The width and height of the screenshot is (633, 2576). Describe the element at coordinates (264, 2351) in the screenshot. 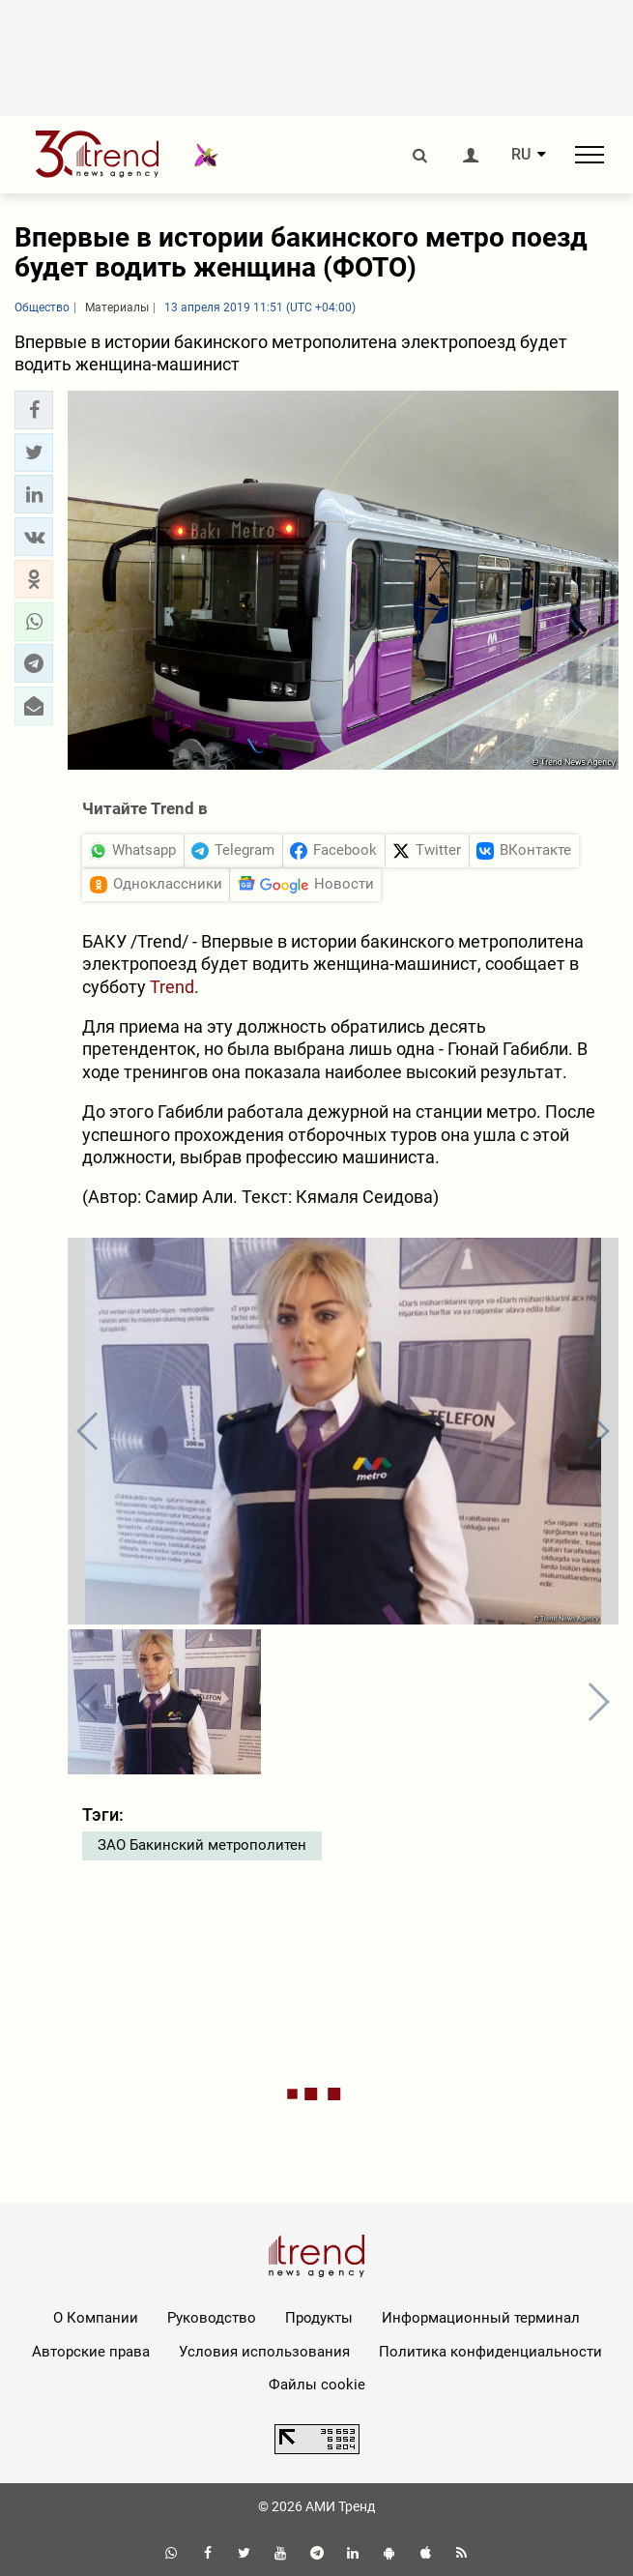

I see `Условия использования` at that location.